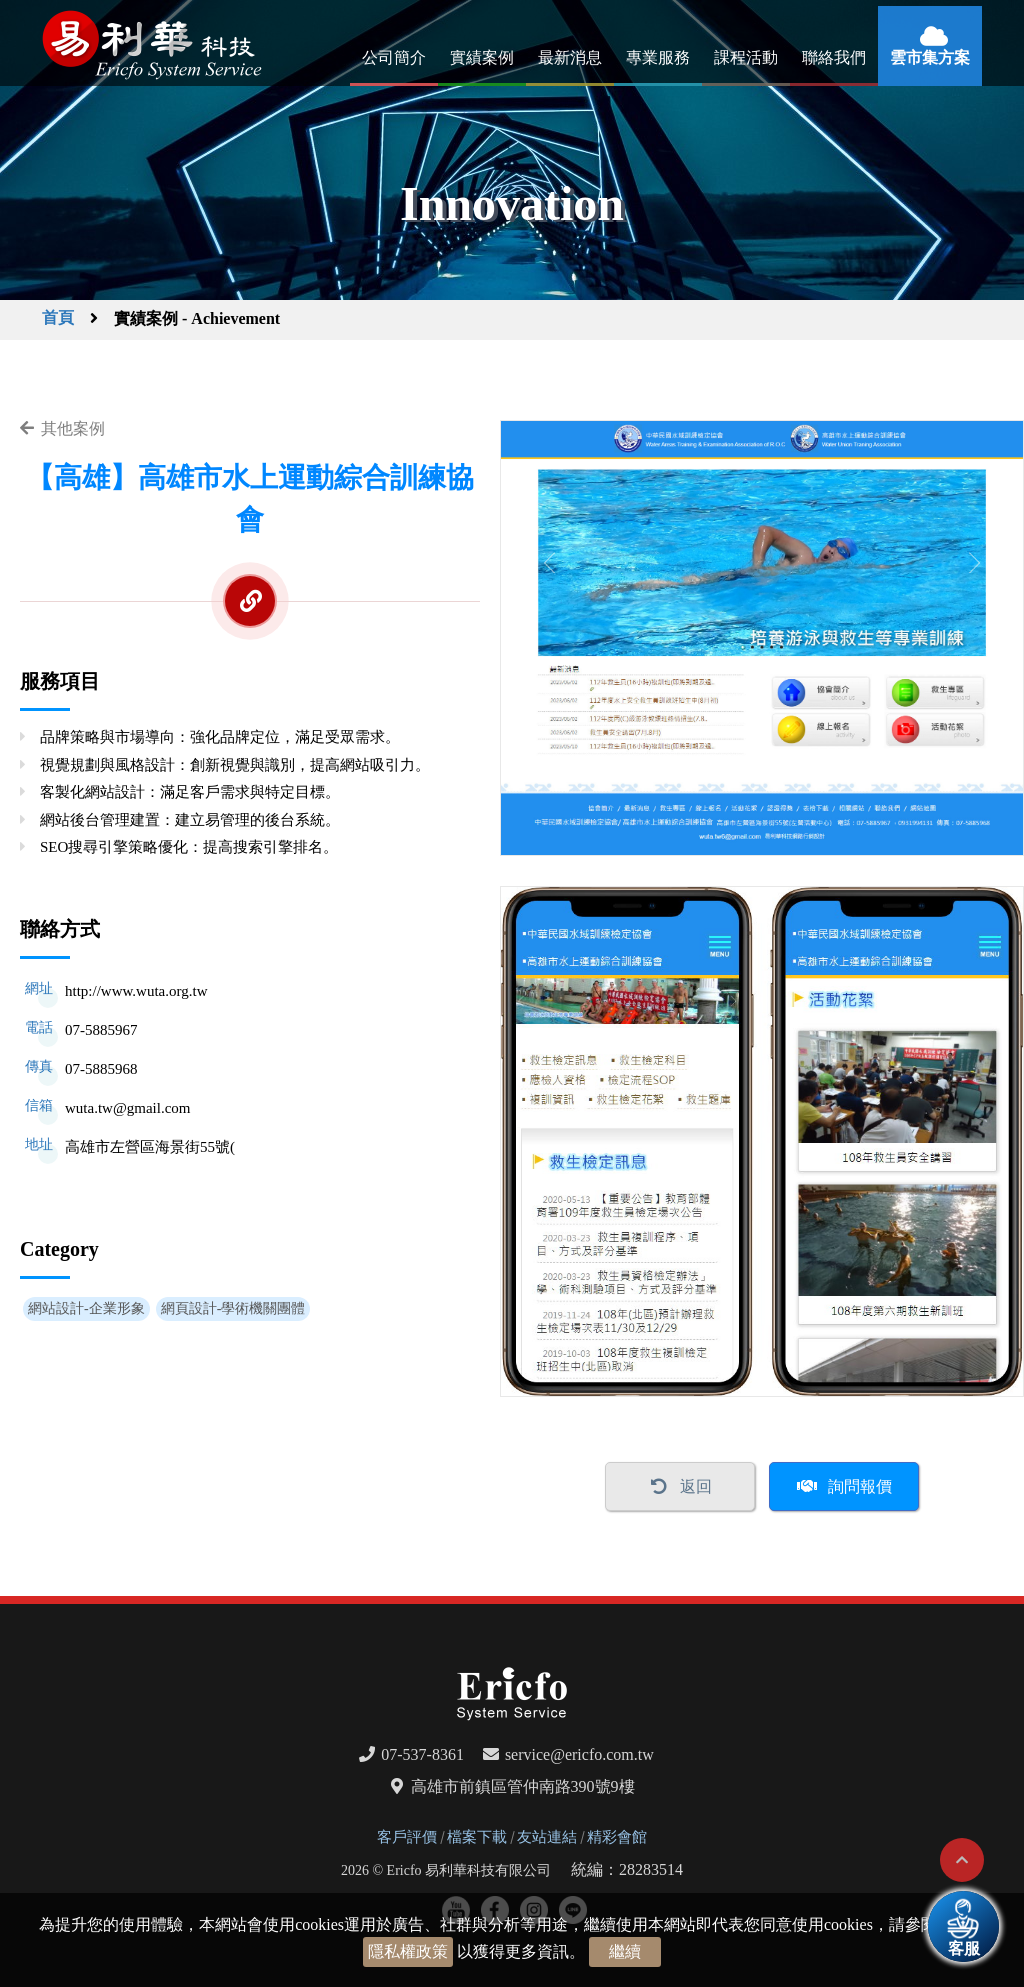 The width and height of the screenshot is (1024, 1987). I want to click on 網頁設計-學術機關團體, so click(233, 1308).